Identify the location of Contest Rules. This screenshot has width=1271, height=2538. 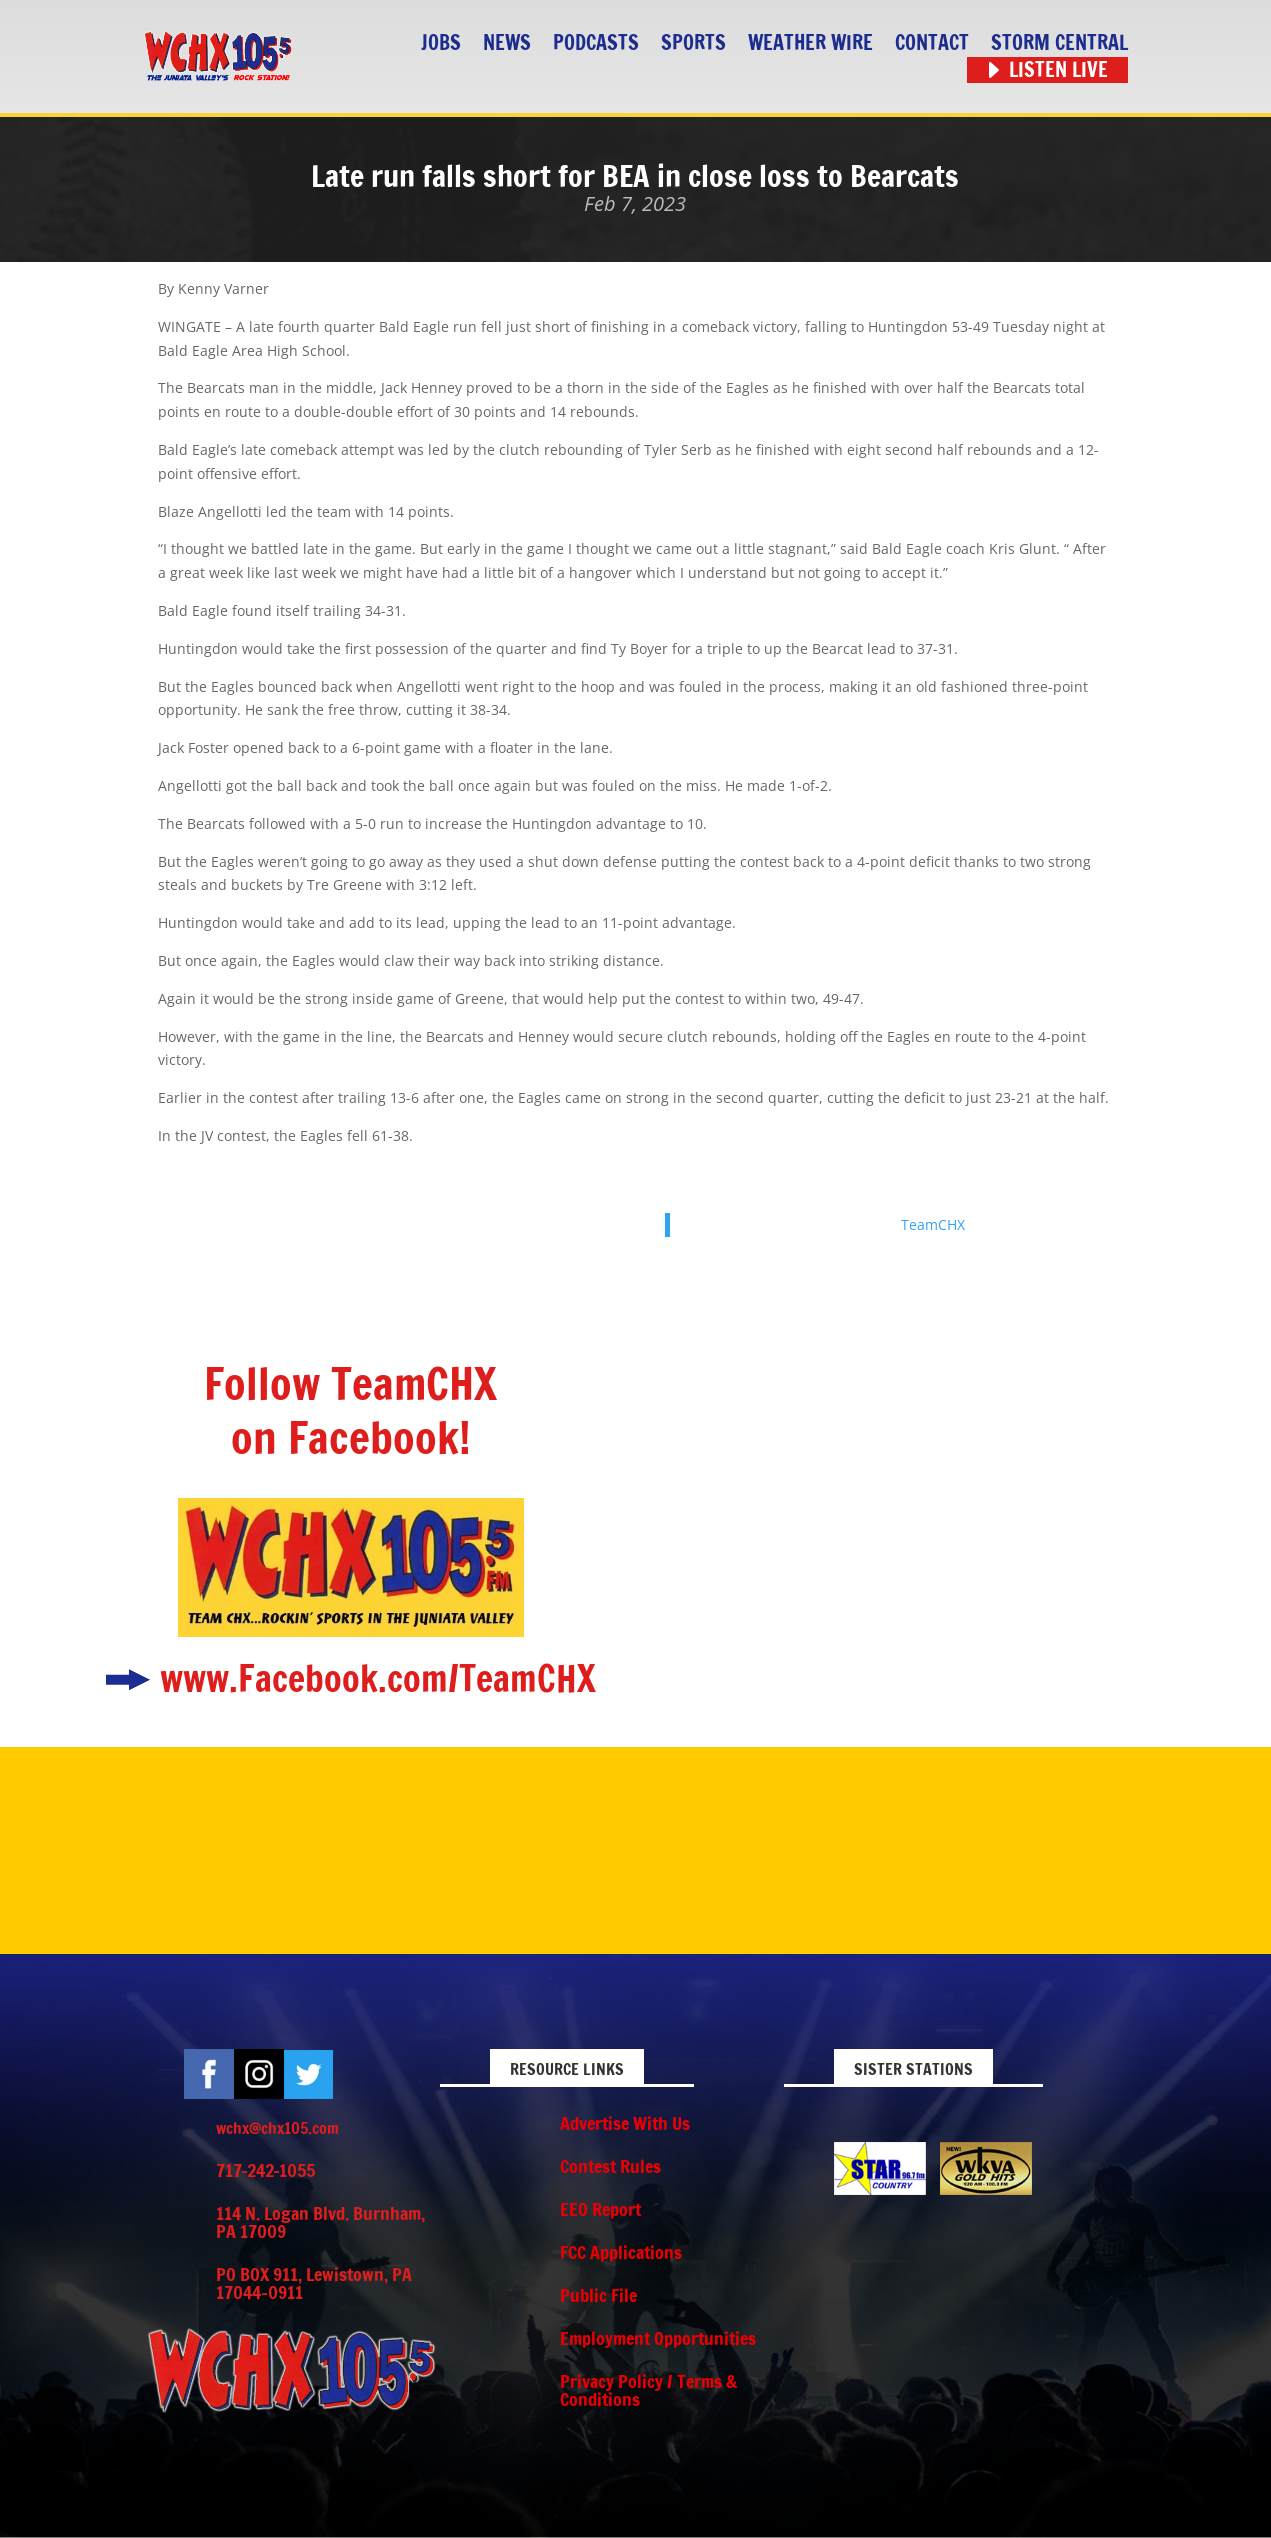
(610, 2166).